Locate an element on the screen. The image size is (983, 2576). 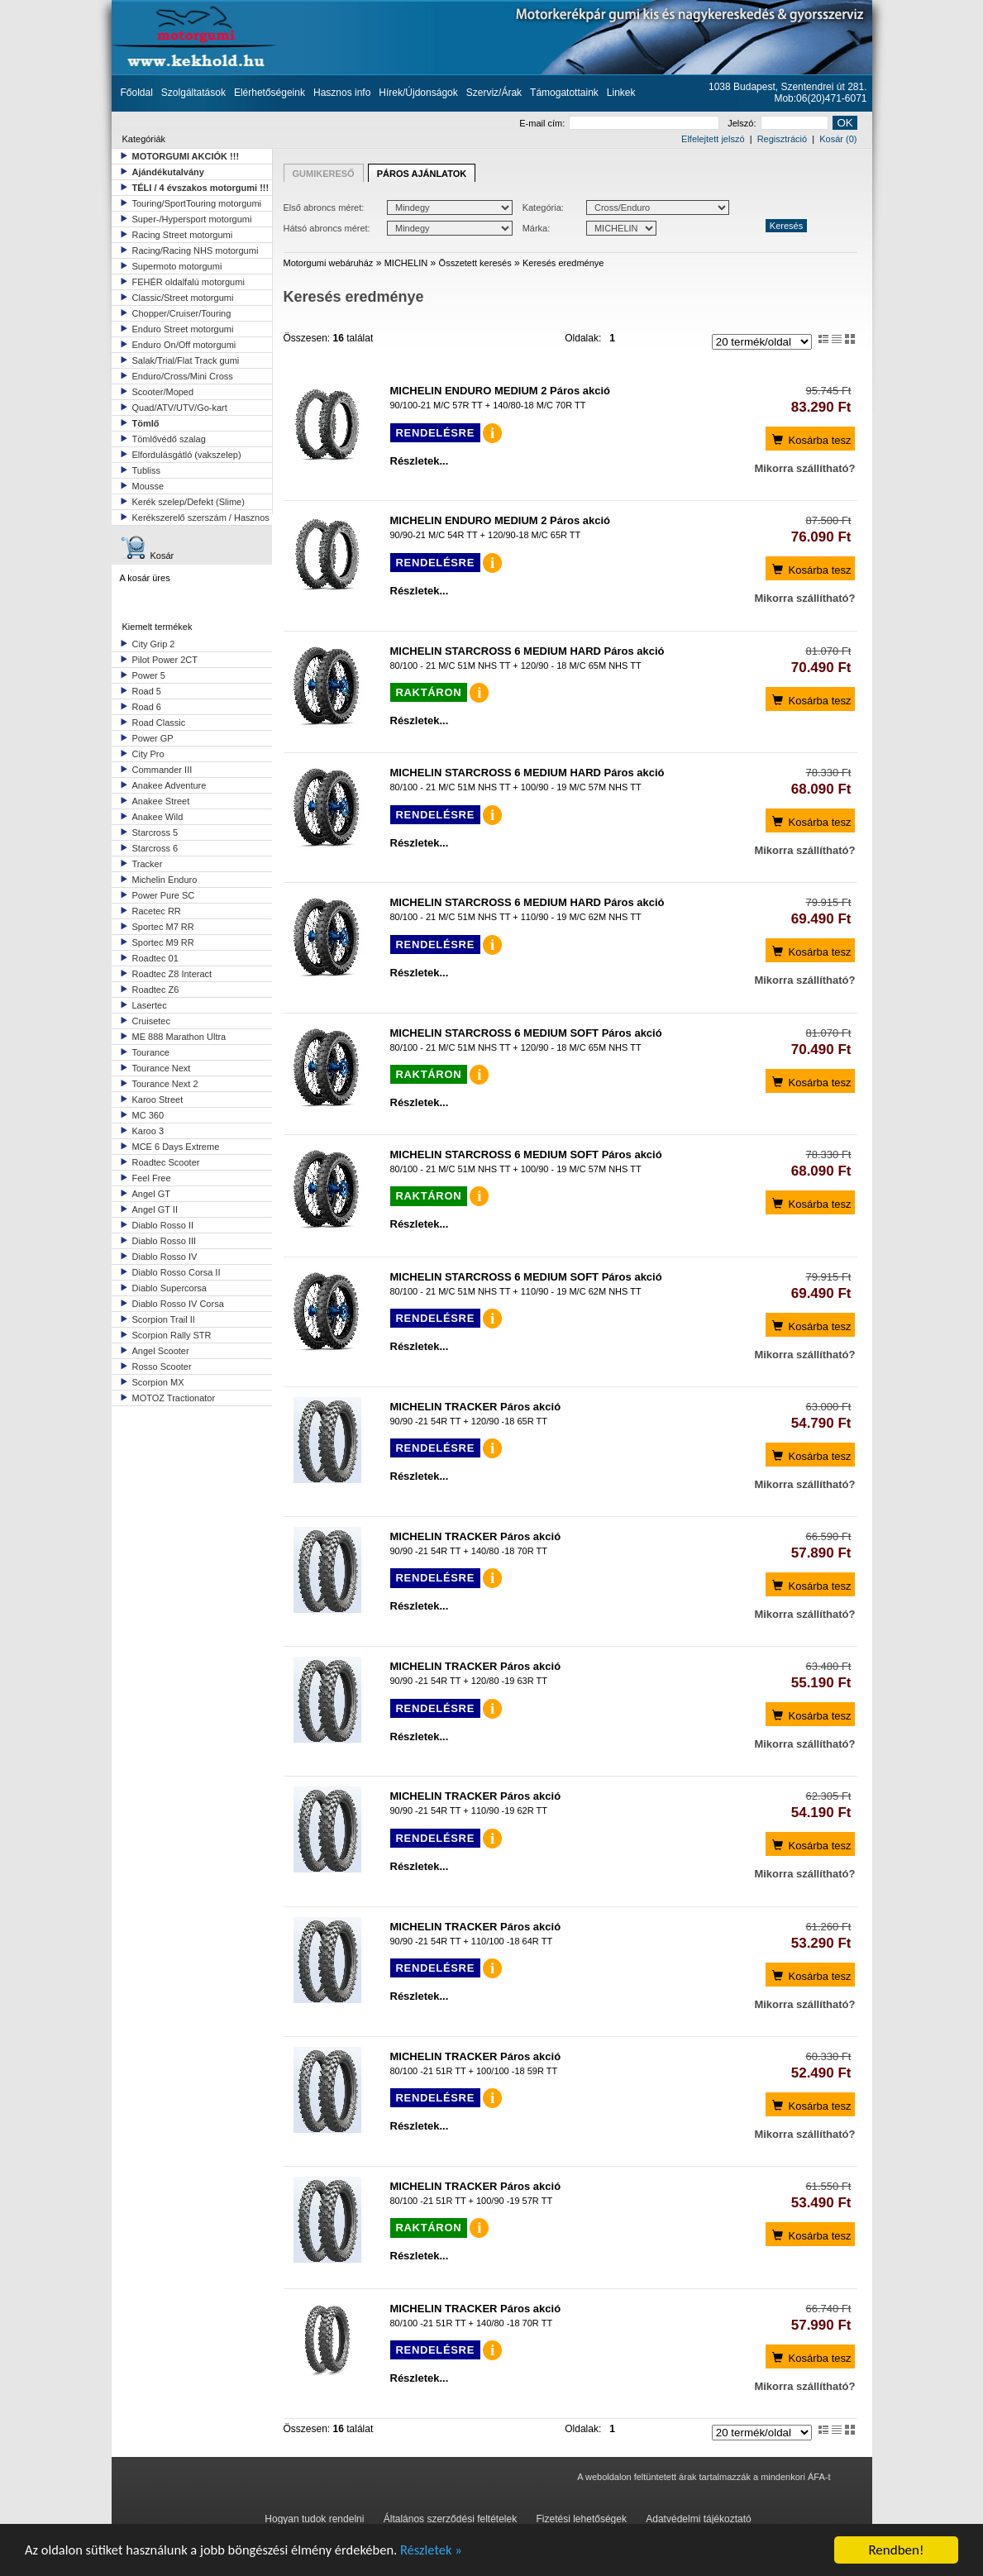
MCE 6 Days Extreme is located at coordinates (176, 1147).